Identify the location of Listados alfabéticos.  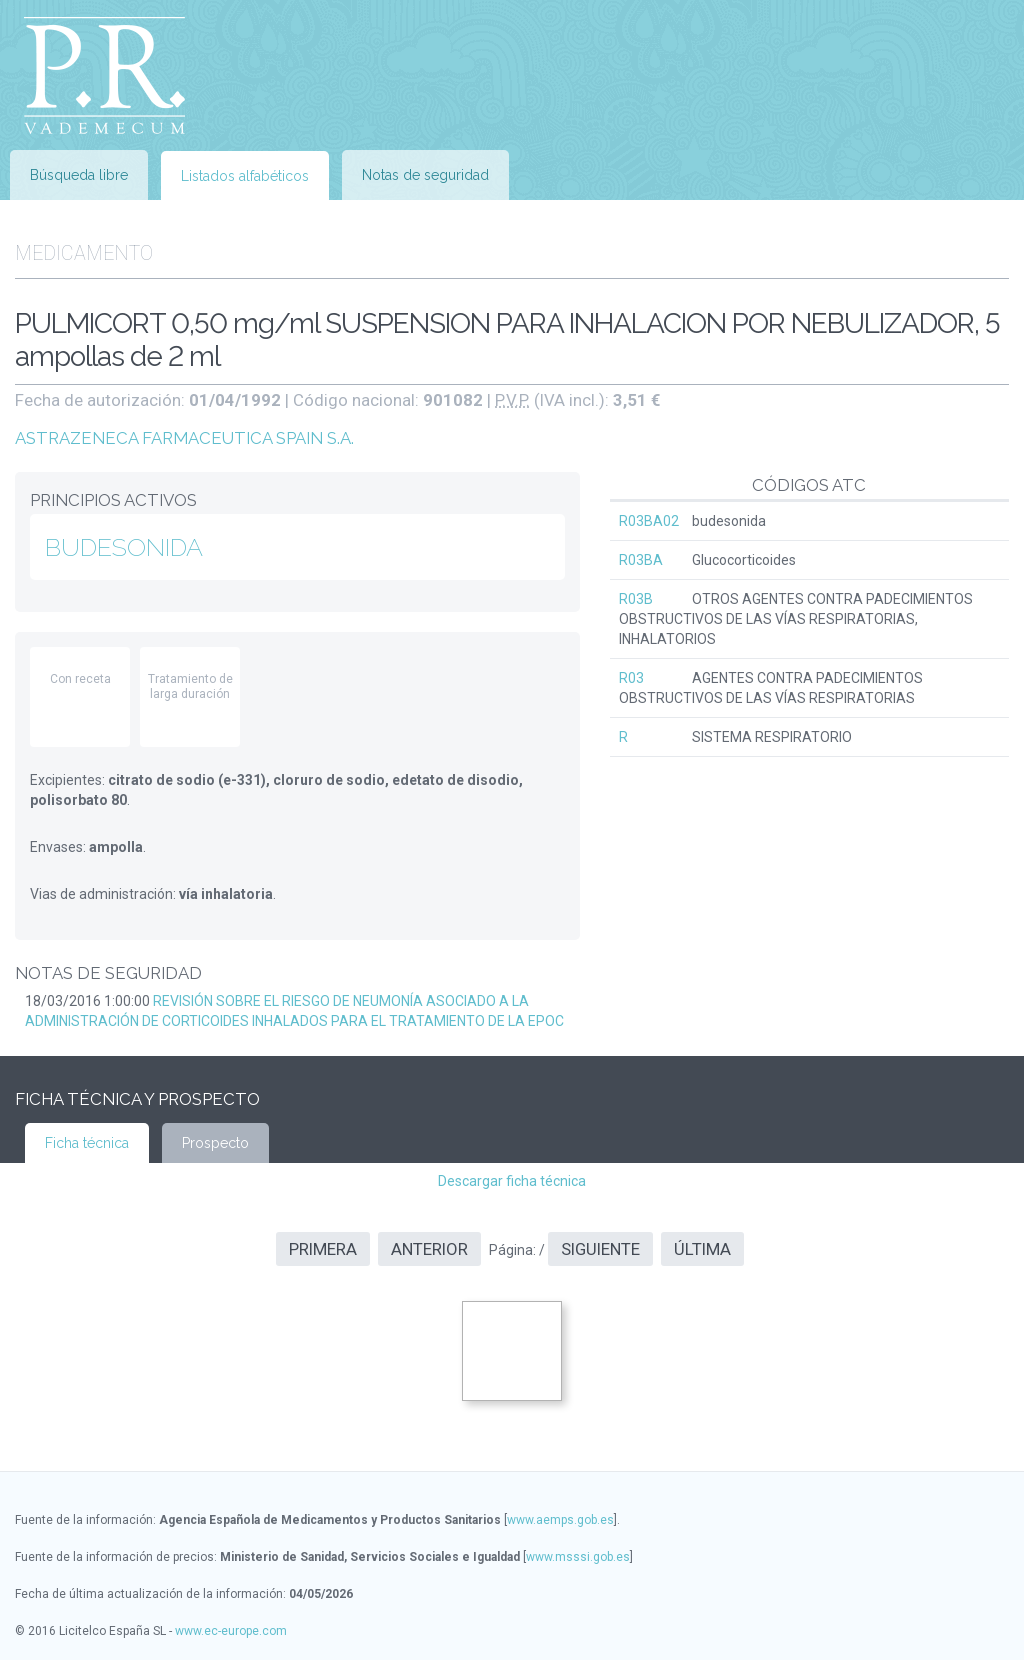
(245, 176).